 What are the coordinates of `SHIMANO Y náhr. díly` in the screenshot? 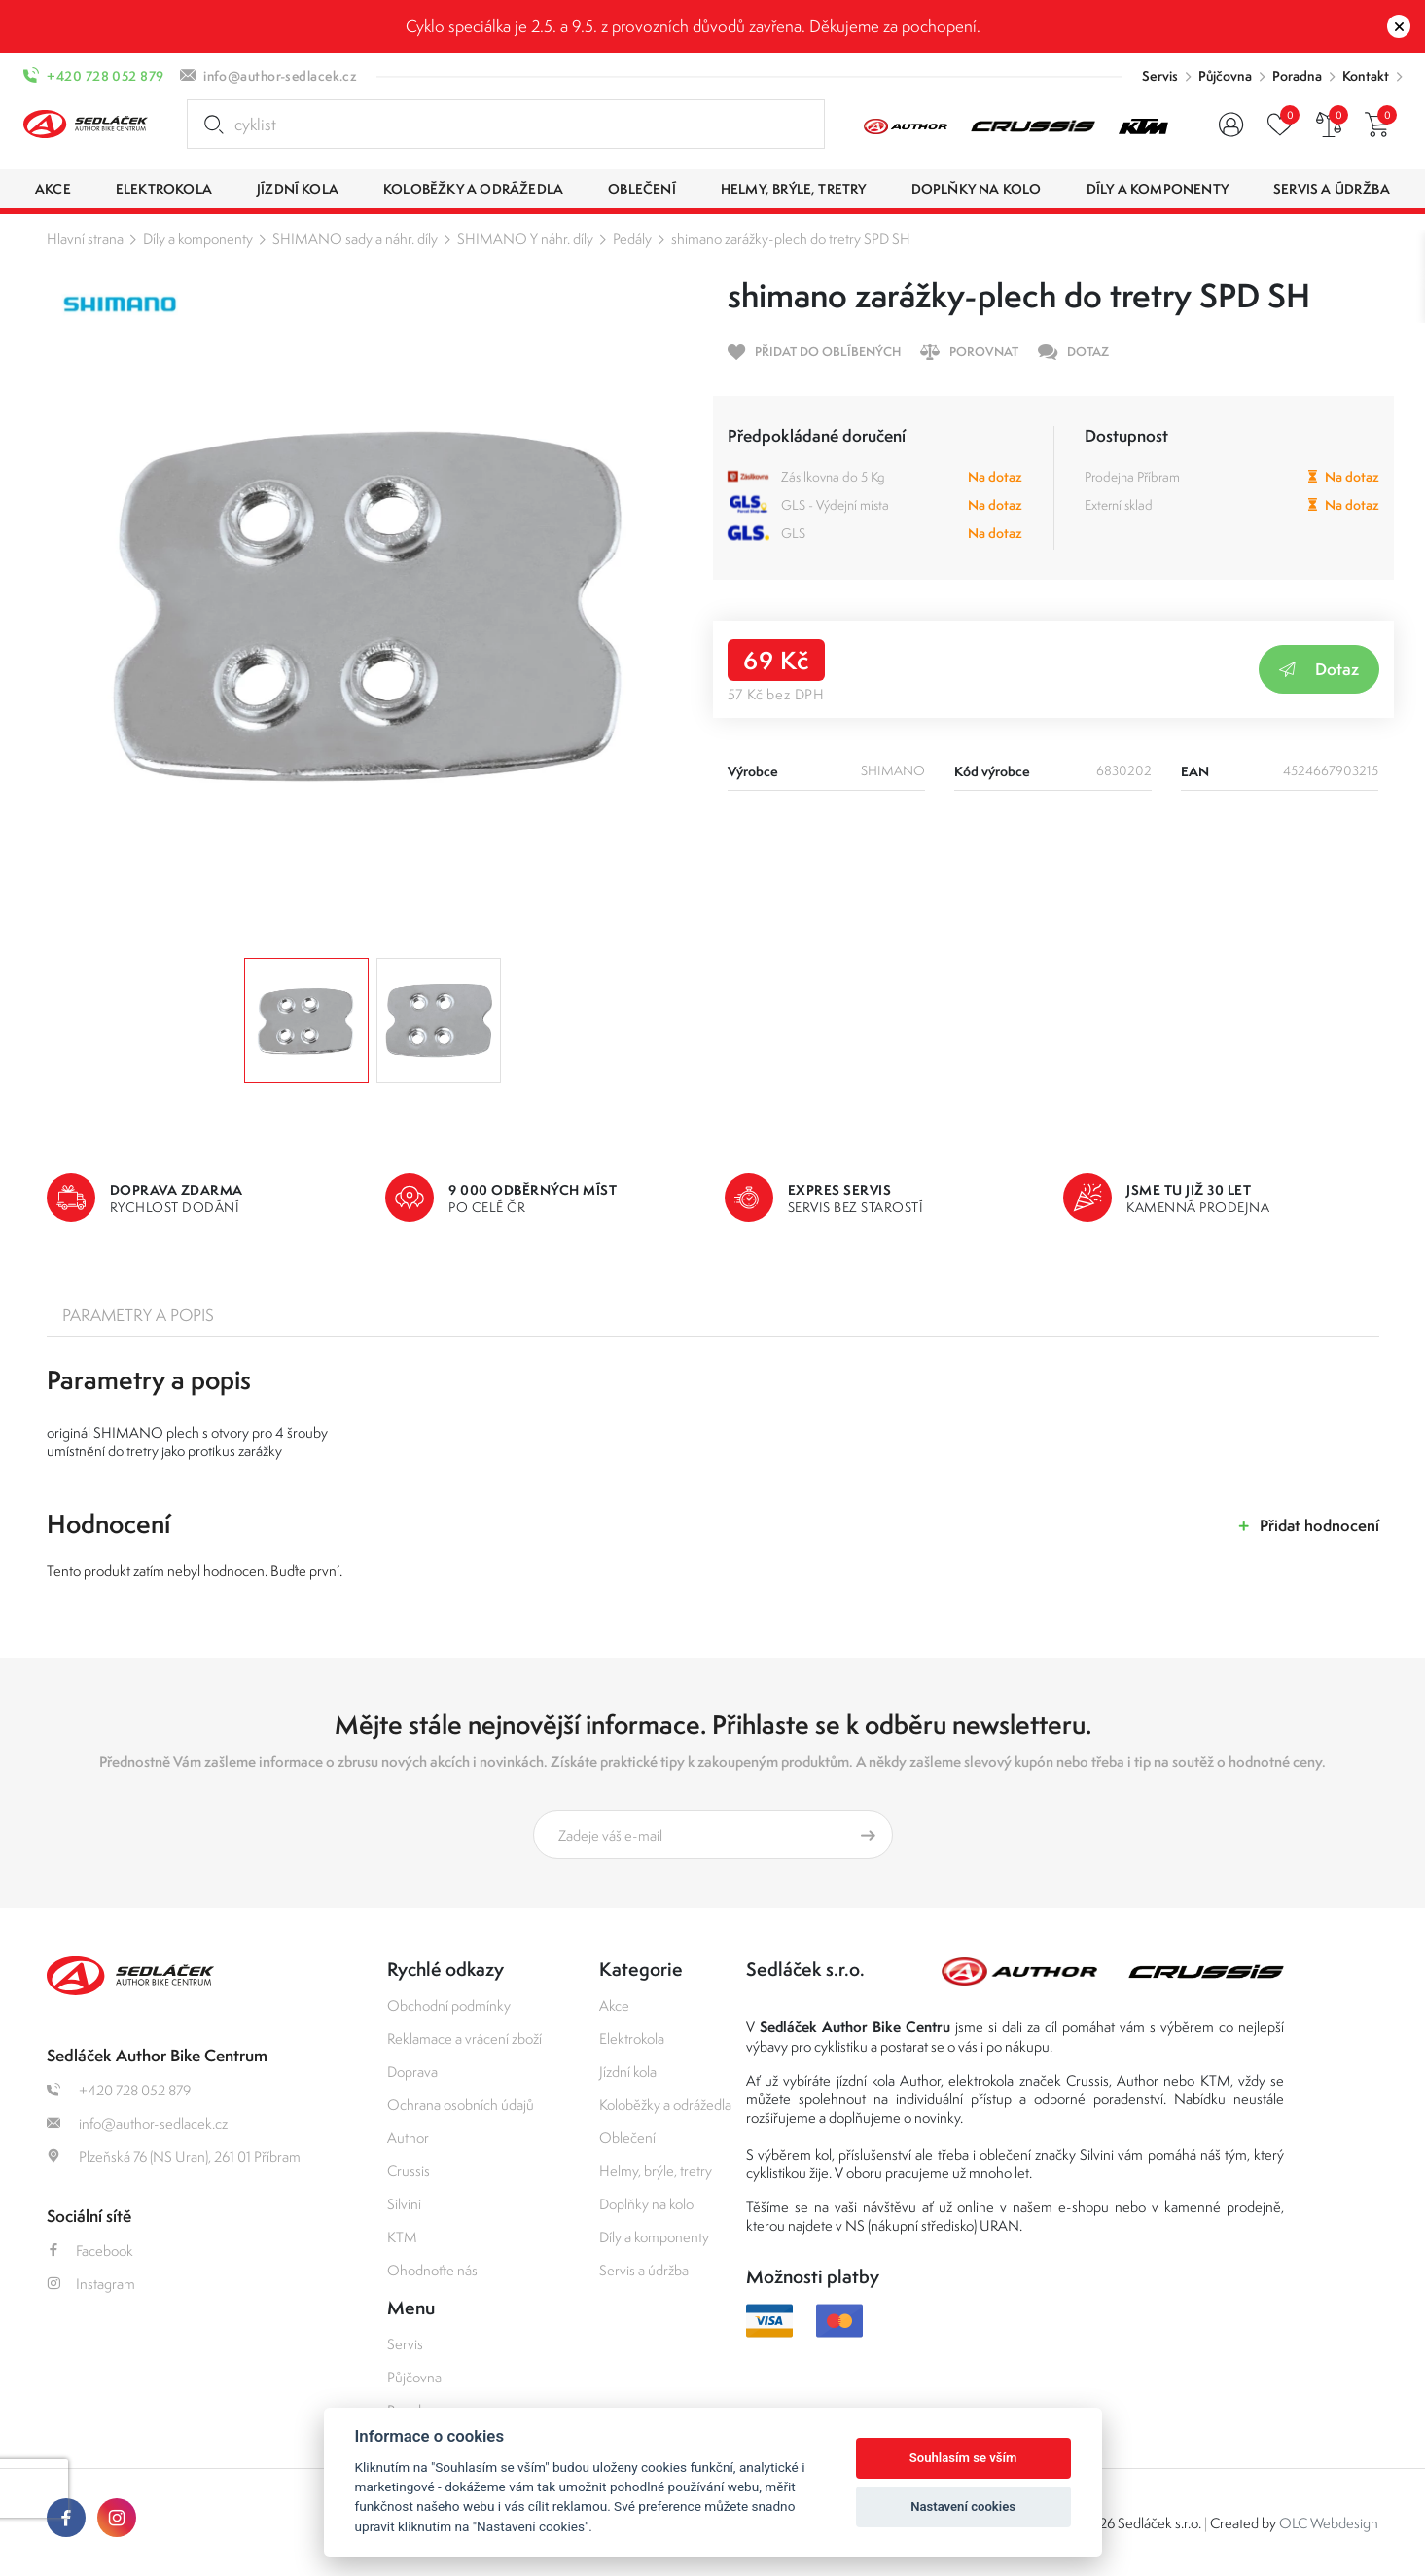 It's located at (525, 239).